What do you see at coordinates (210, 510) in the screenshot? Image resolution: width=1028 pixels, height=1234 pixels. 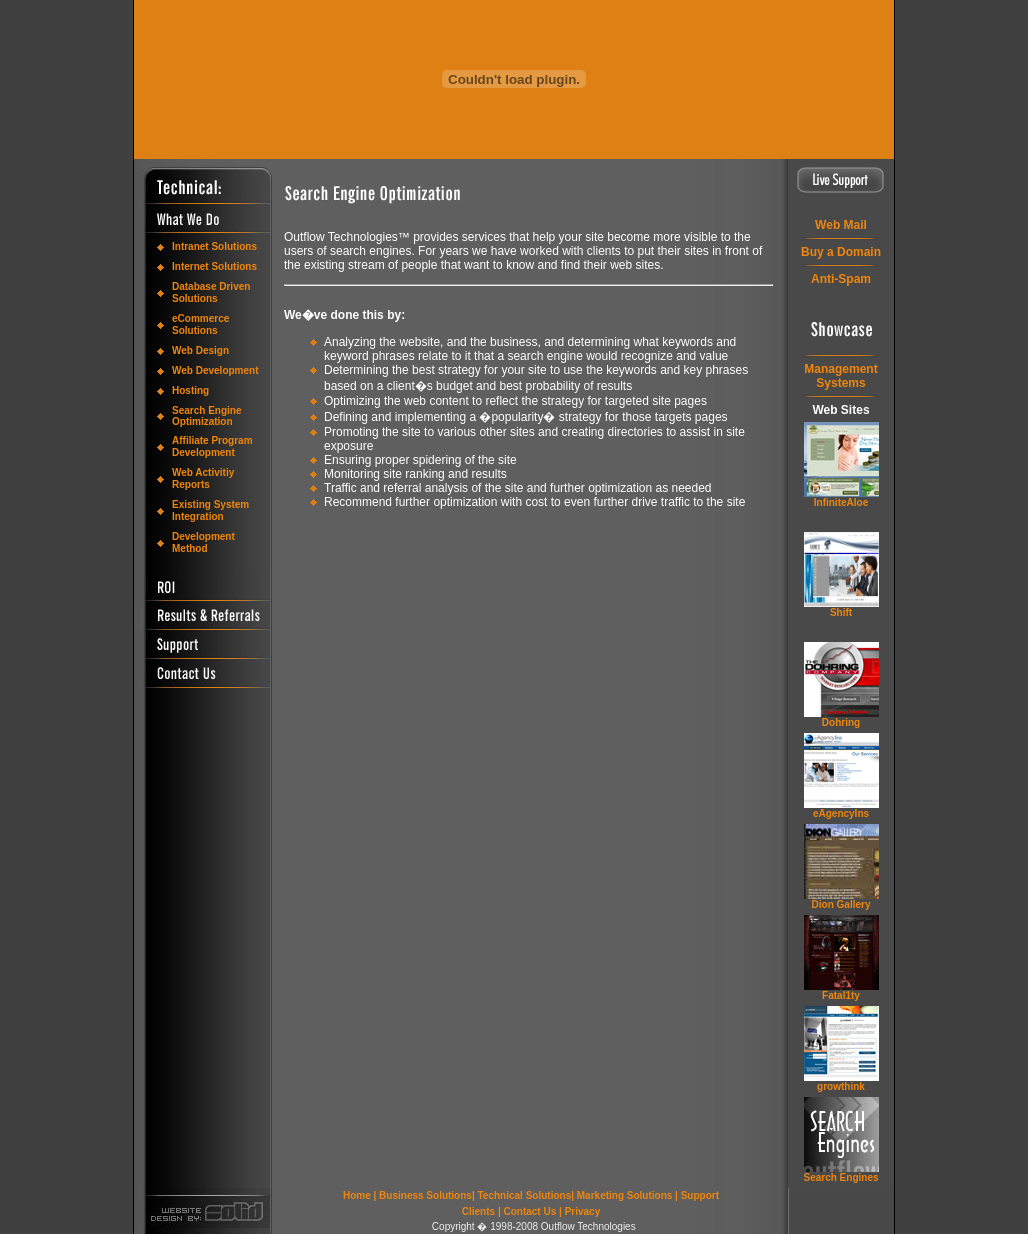 I see `Existing System Integration` at bounding box center [210, 510].